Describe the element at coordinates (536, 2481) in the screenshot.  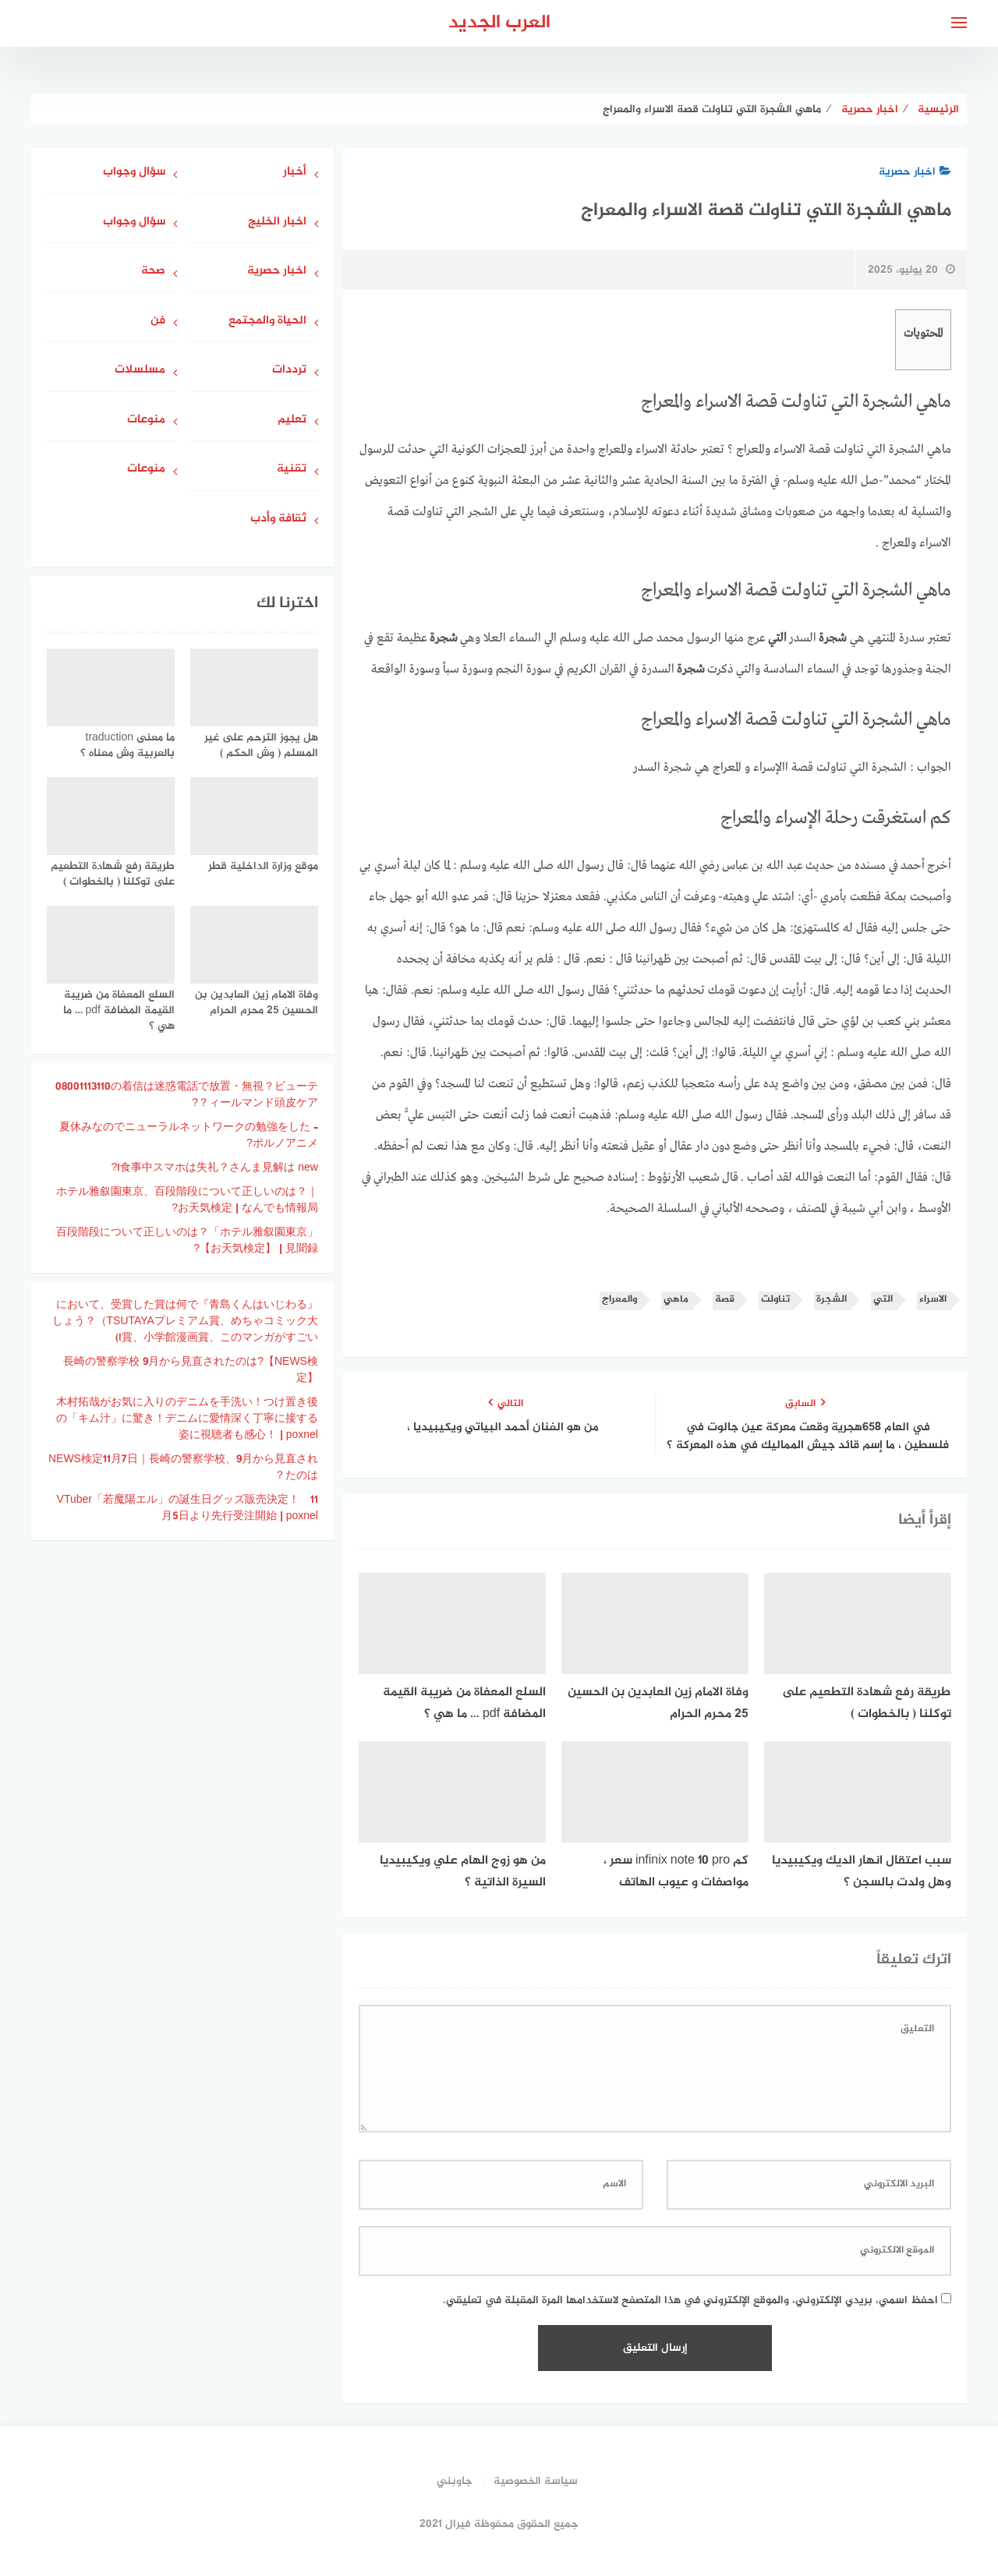
I see `سياسة الخصوصية` at that location.